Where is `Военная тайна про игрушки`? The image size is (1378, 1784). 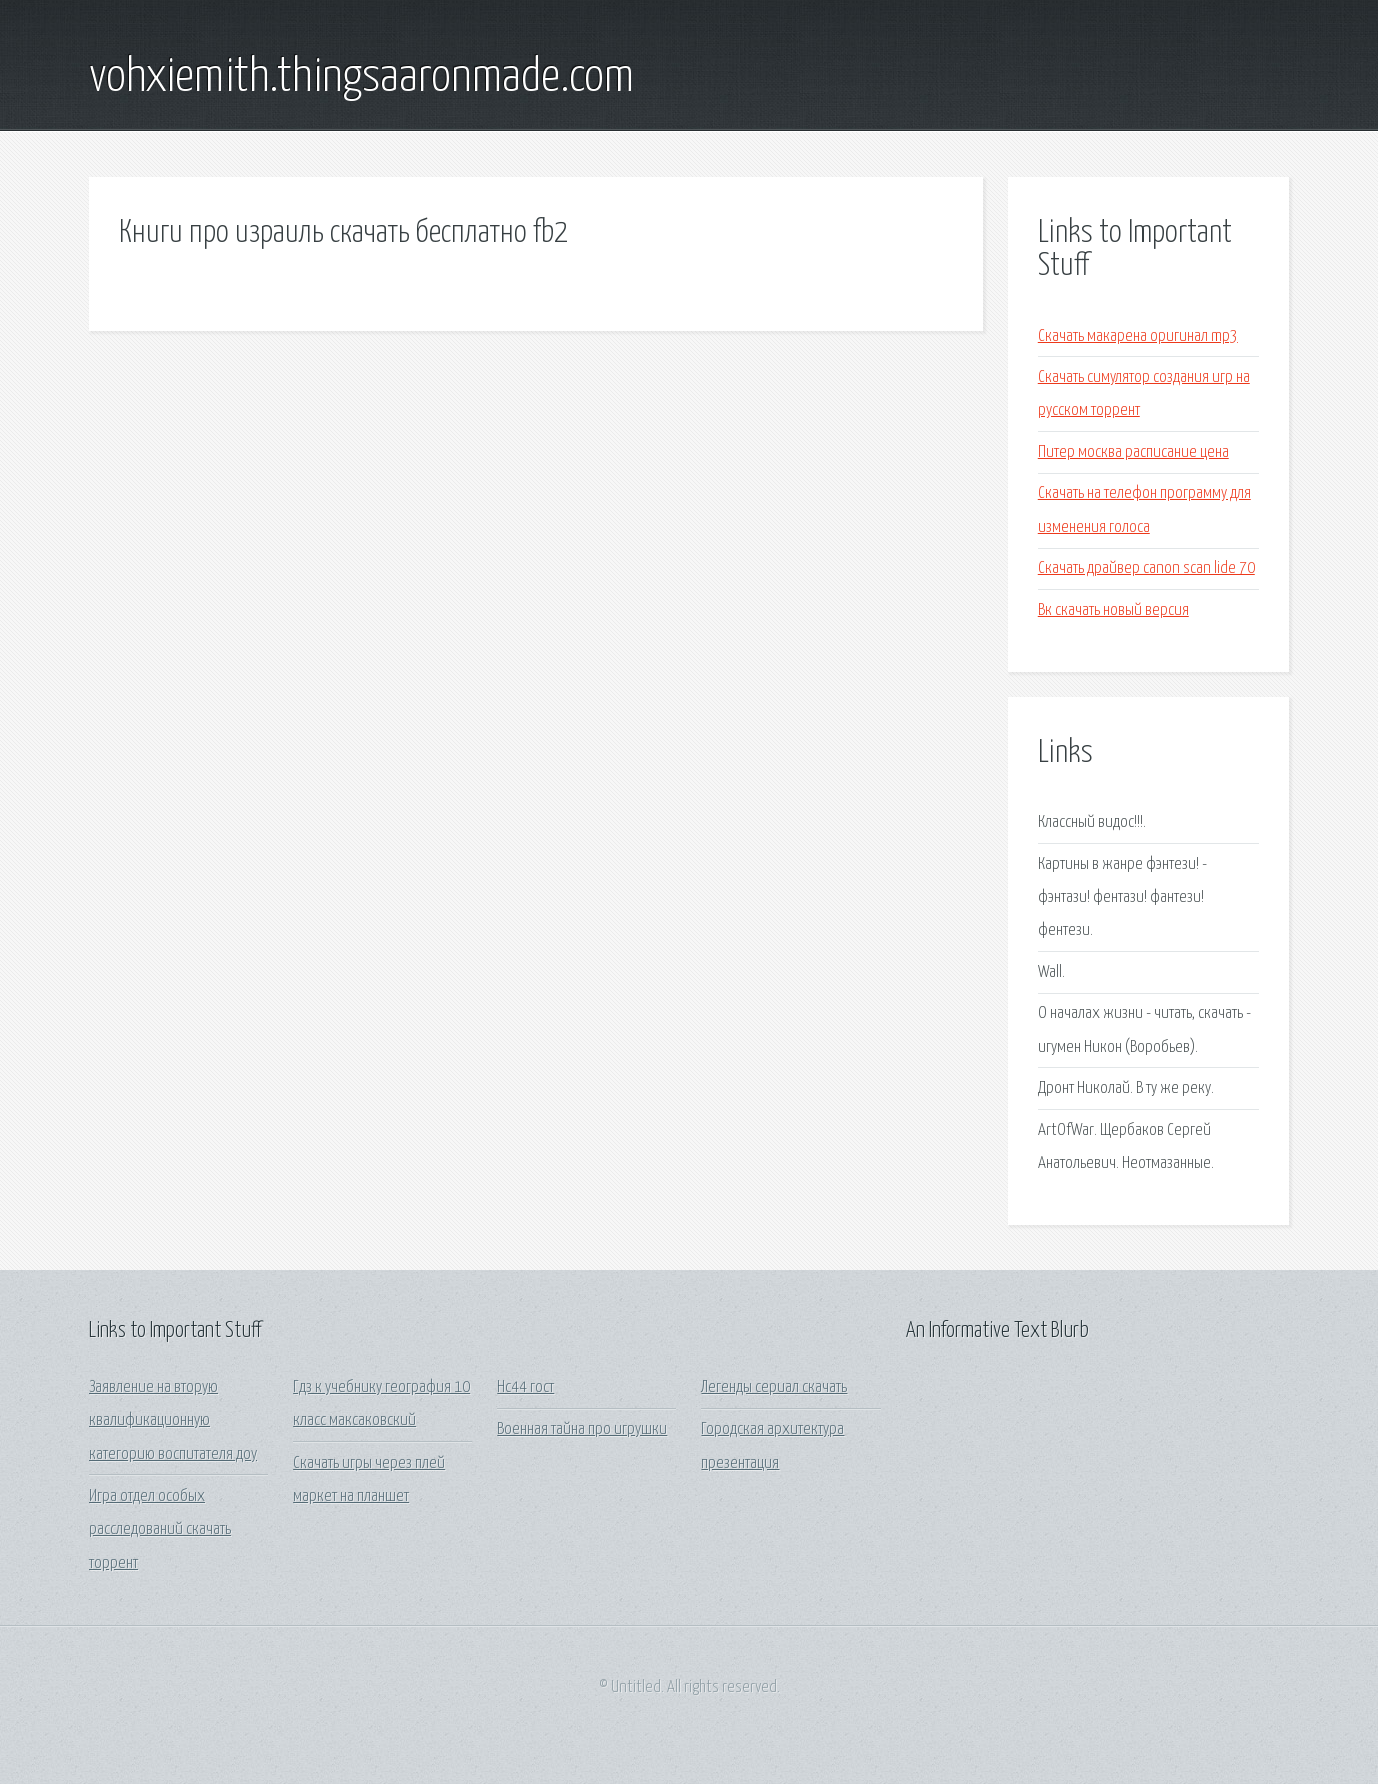 Военная тайна про игрушки is located at coordinates (582, 1429).